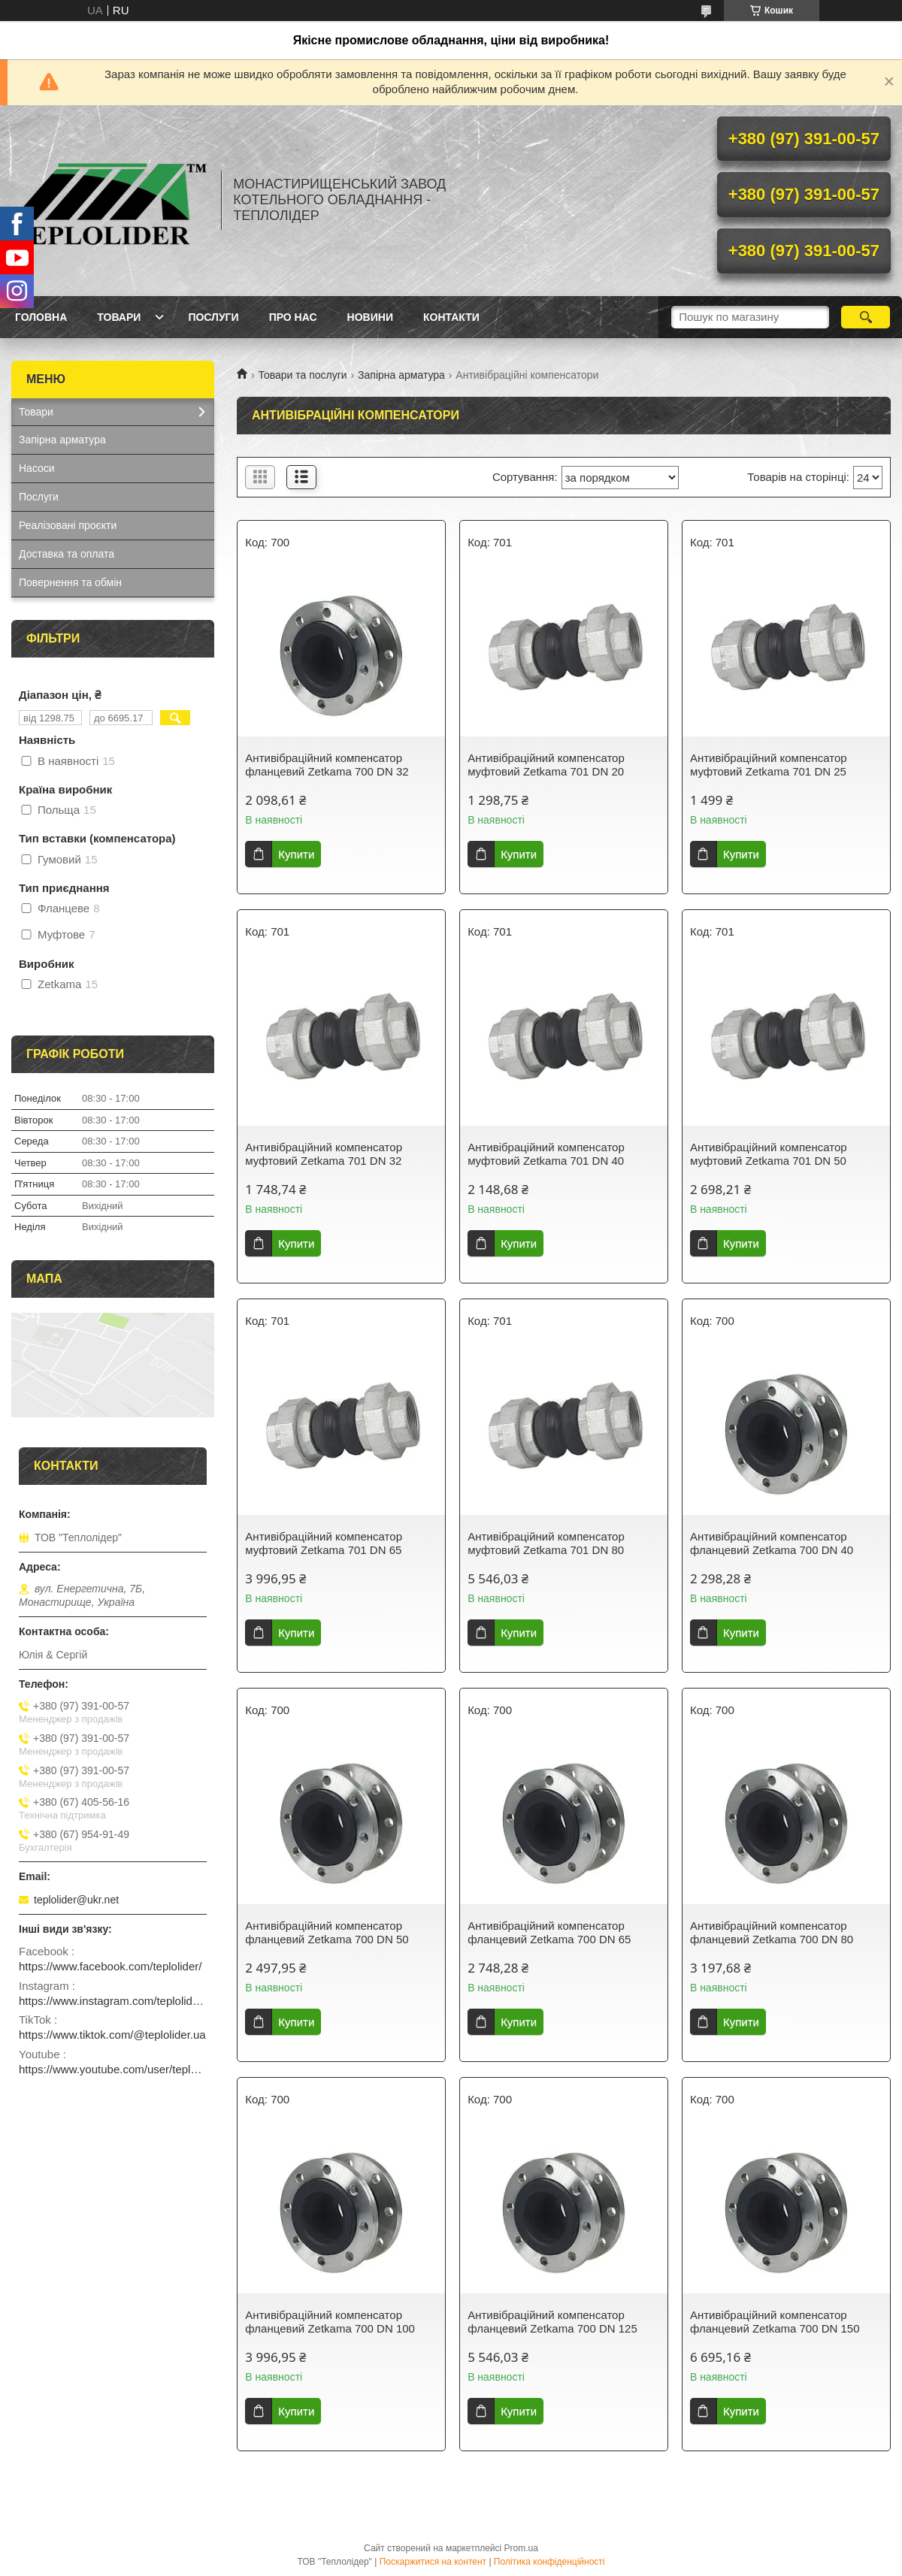 This screenshot has height=2576, width=902. I want to click on Антивібраційний компенсатор муфтовий Zetkama 701 DN 32, so click(323, 1154).